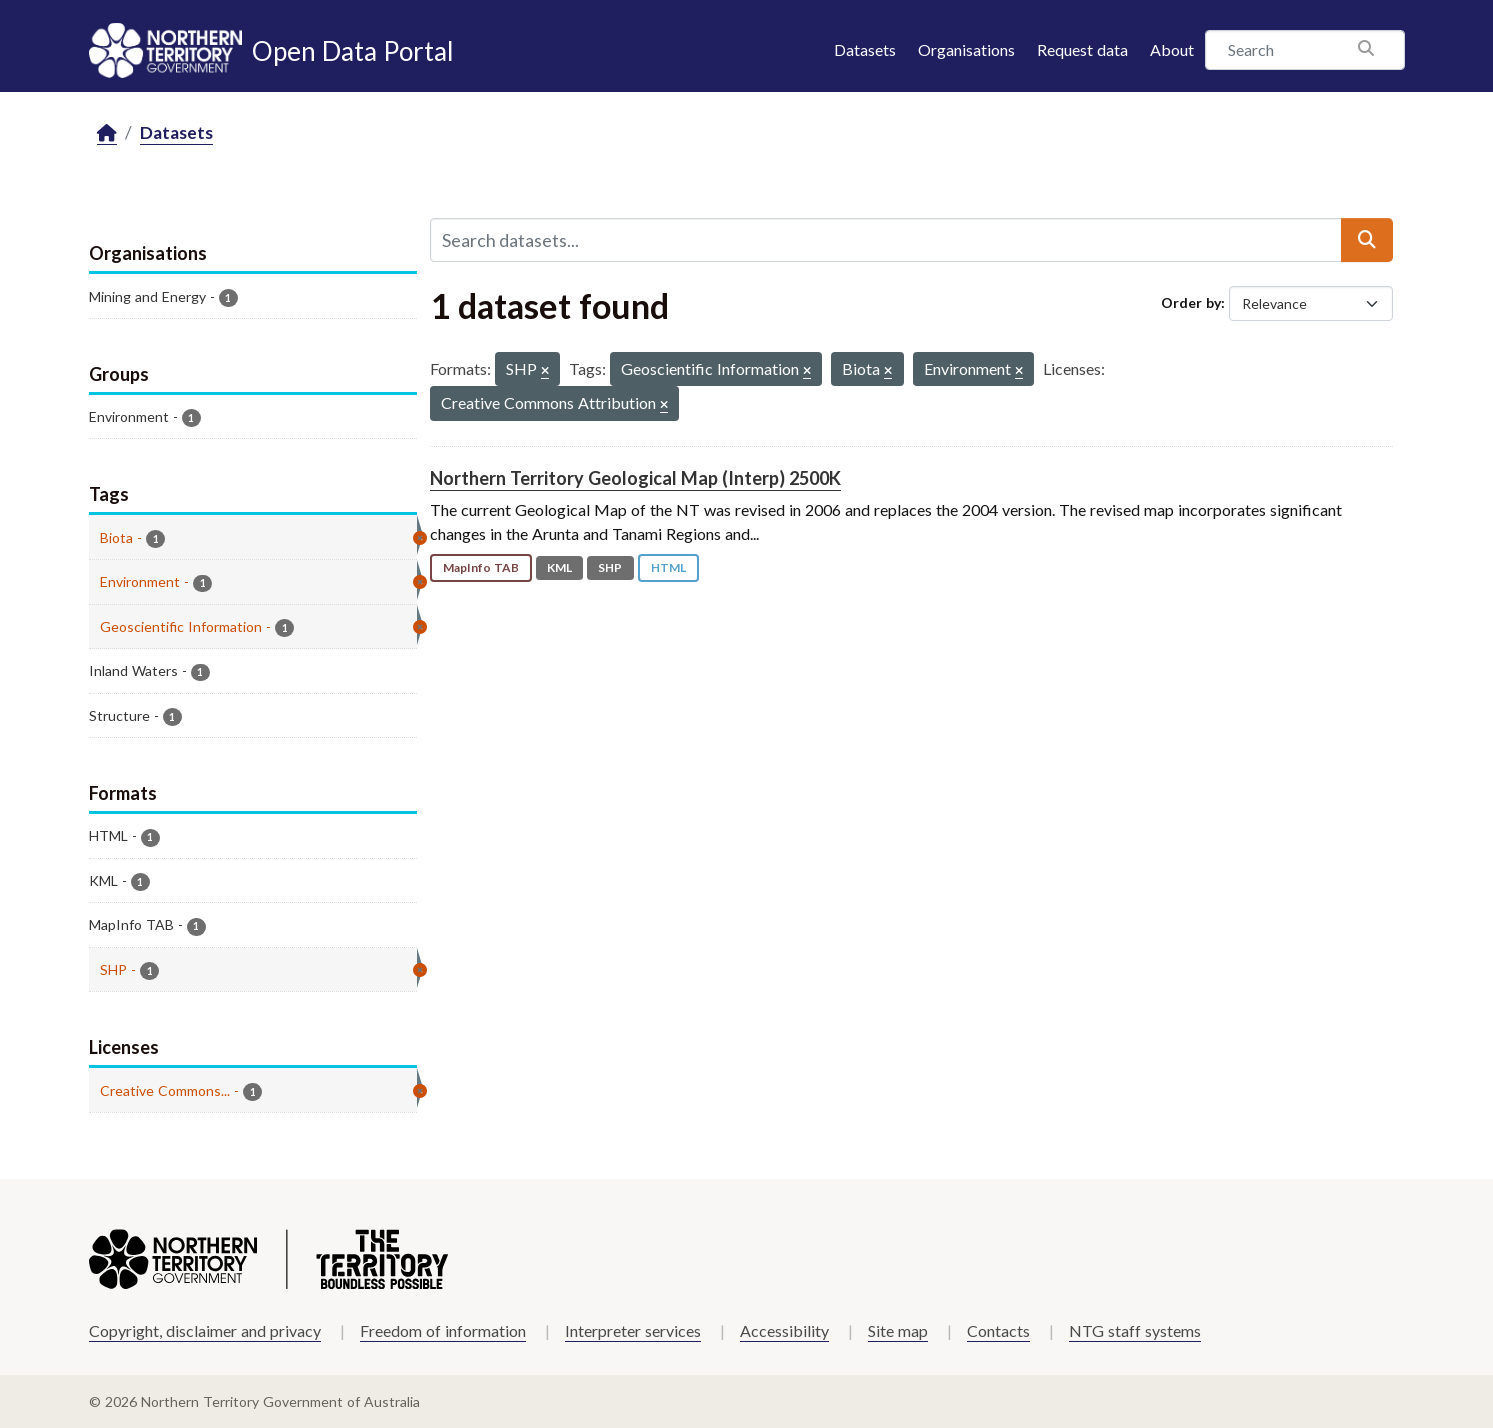 This screenshot has height=1428, width=1493. I want to click on [Search datasets...], so click(886, 240).